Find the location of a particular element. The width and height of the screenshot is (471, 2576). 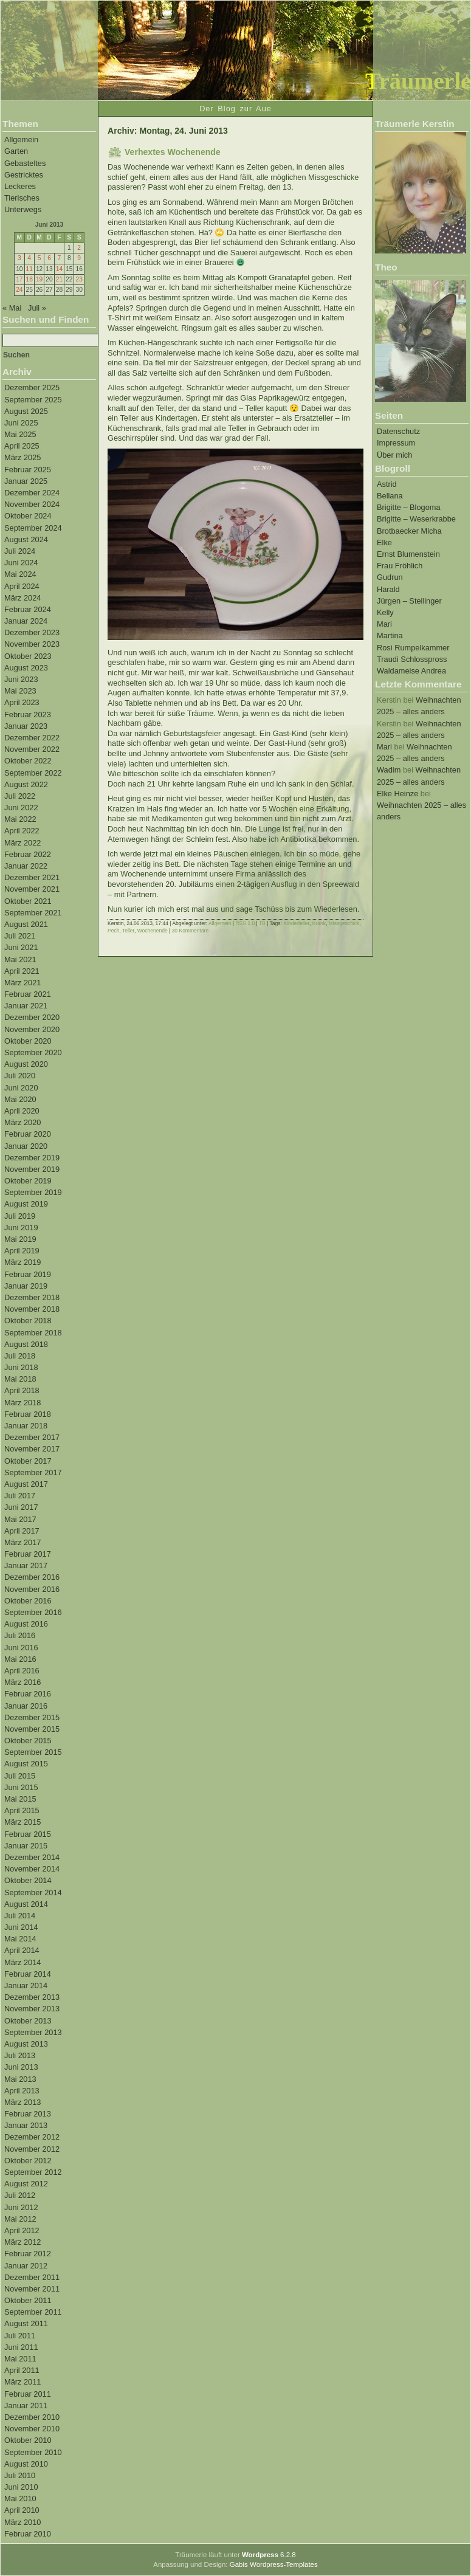

Rosi Rumpelkammer is located at coordinates (413, 647).